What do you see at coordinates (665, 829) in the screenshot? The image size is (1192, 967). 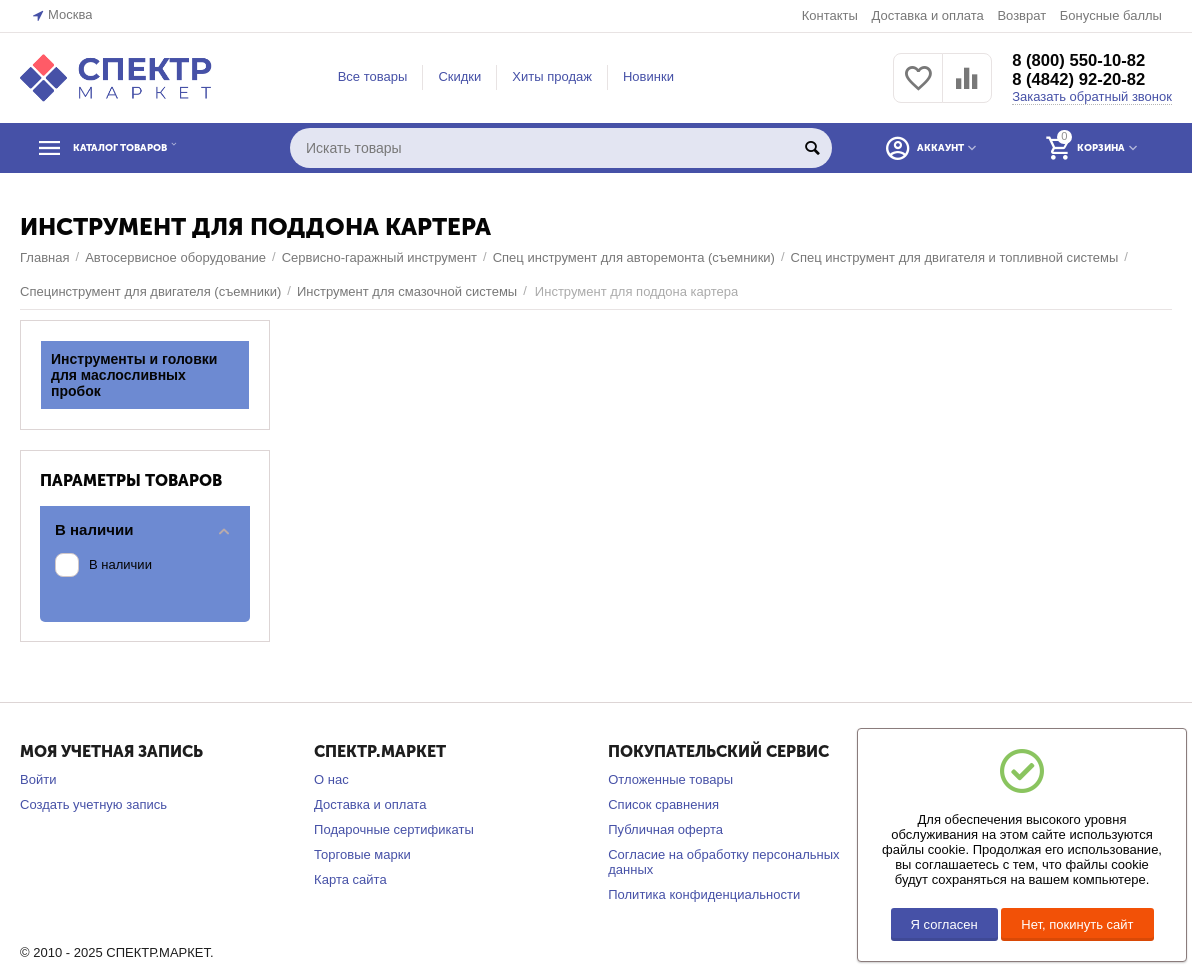 I see `Публичная оферта` at bounding box center [665, 829].